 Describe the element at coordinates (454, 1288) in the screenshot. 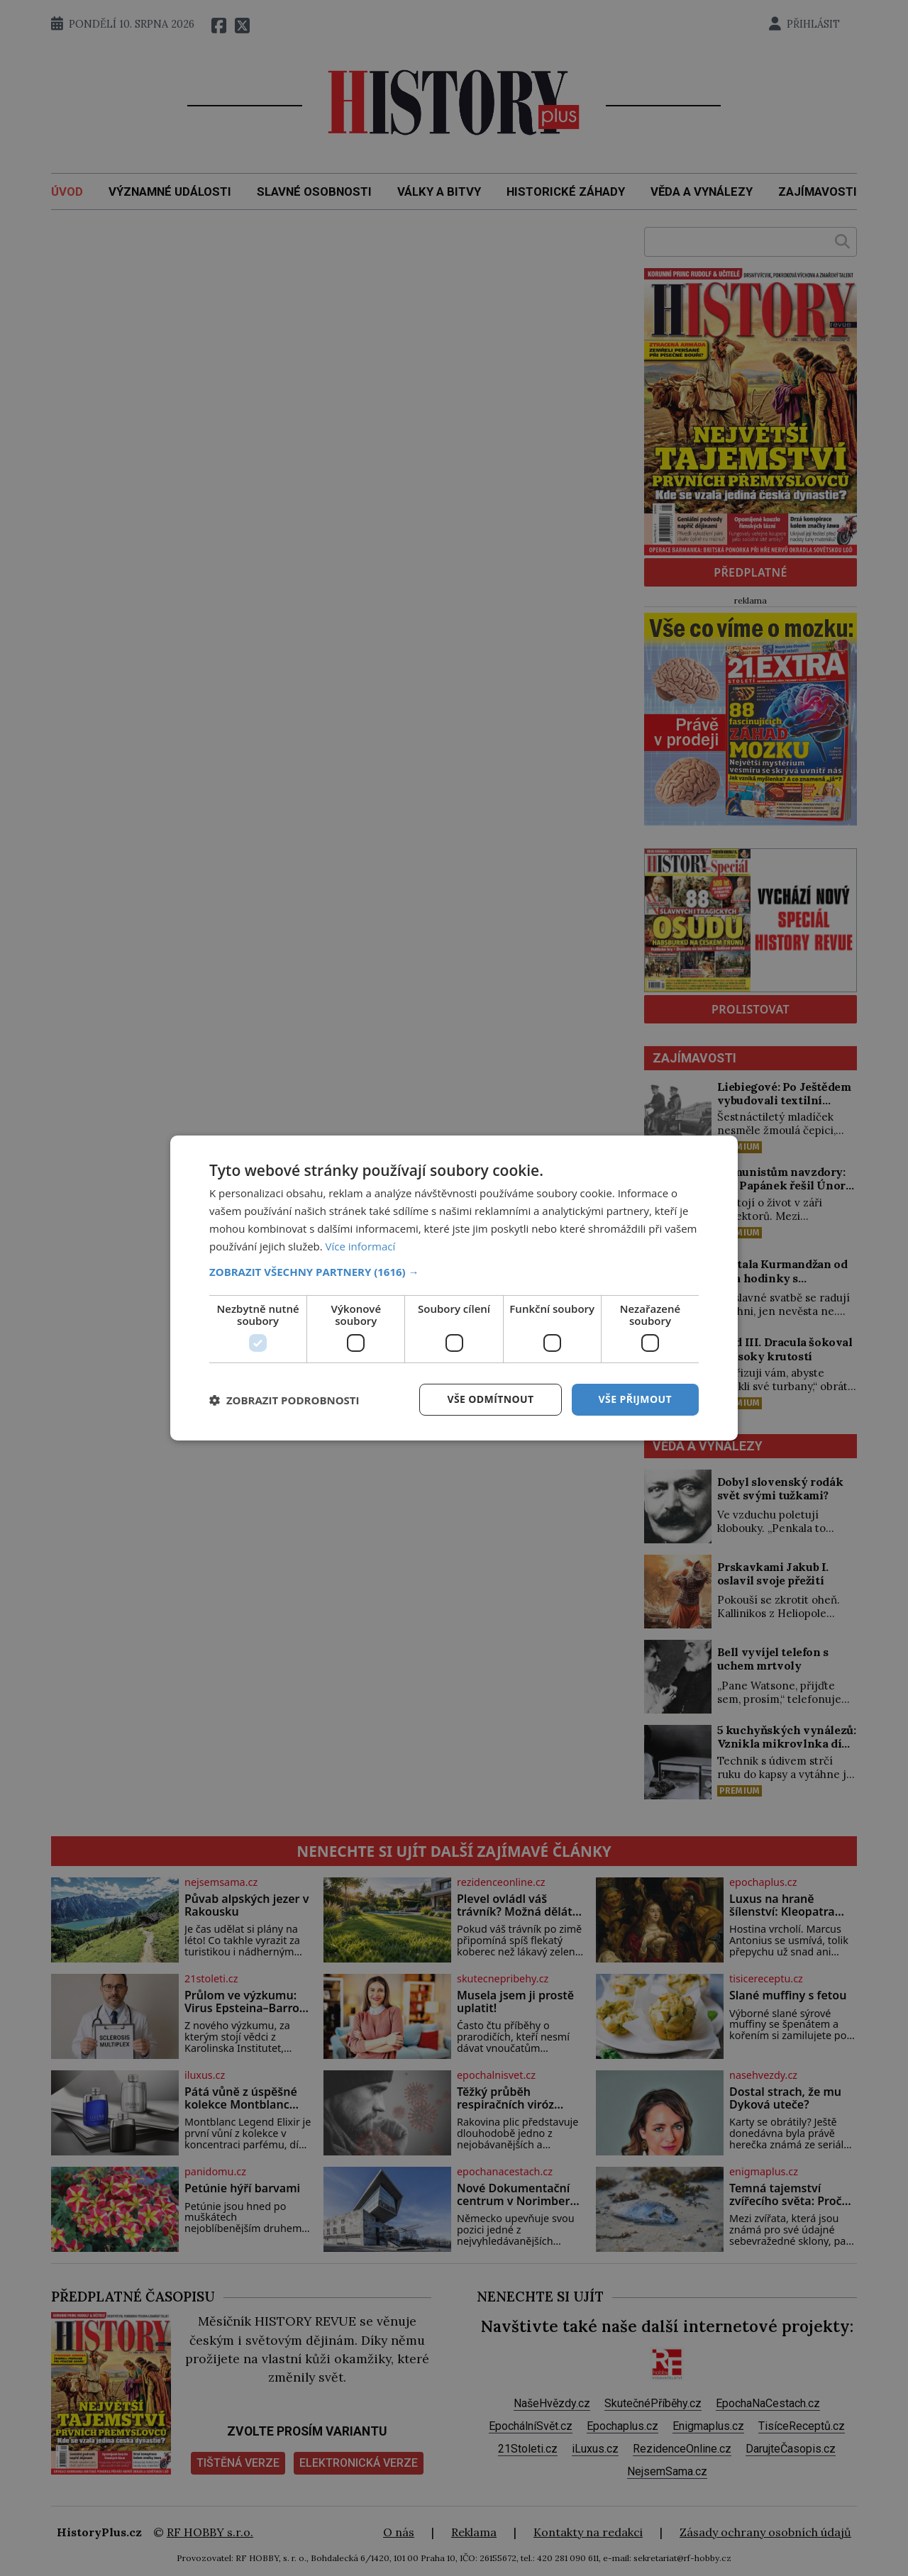

I see `[dialog]` at that location.